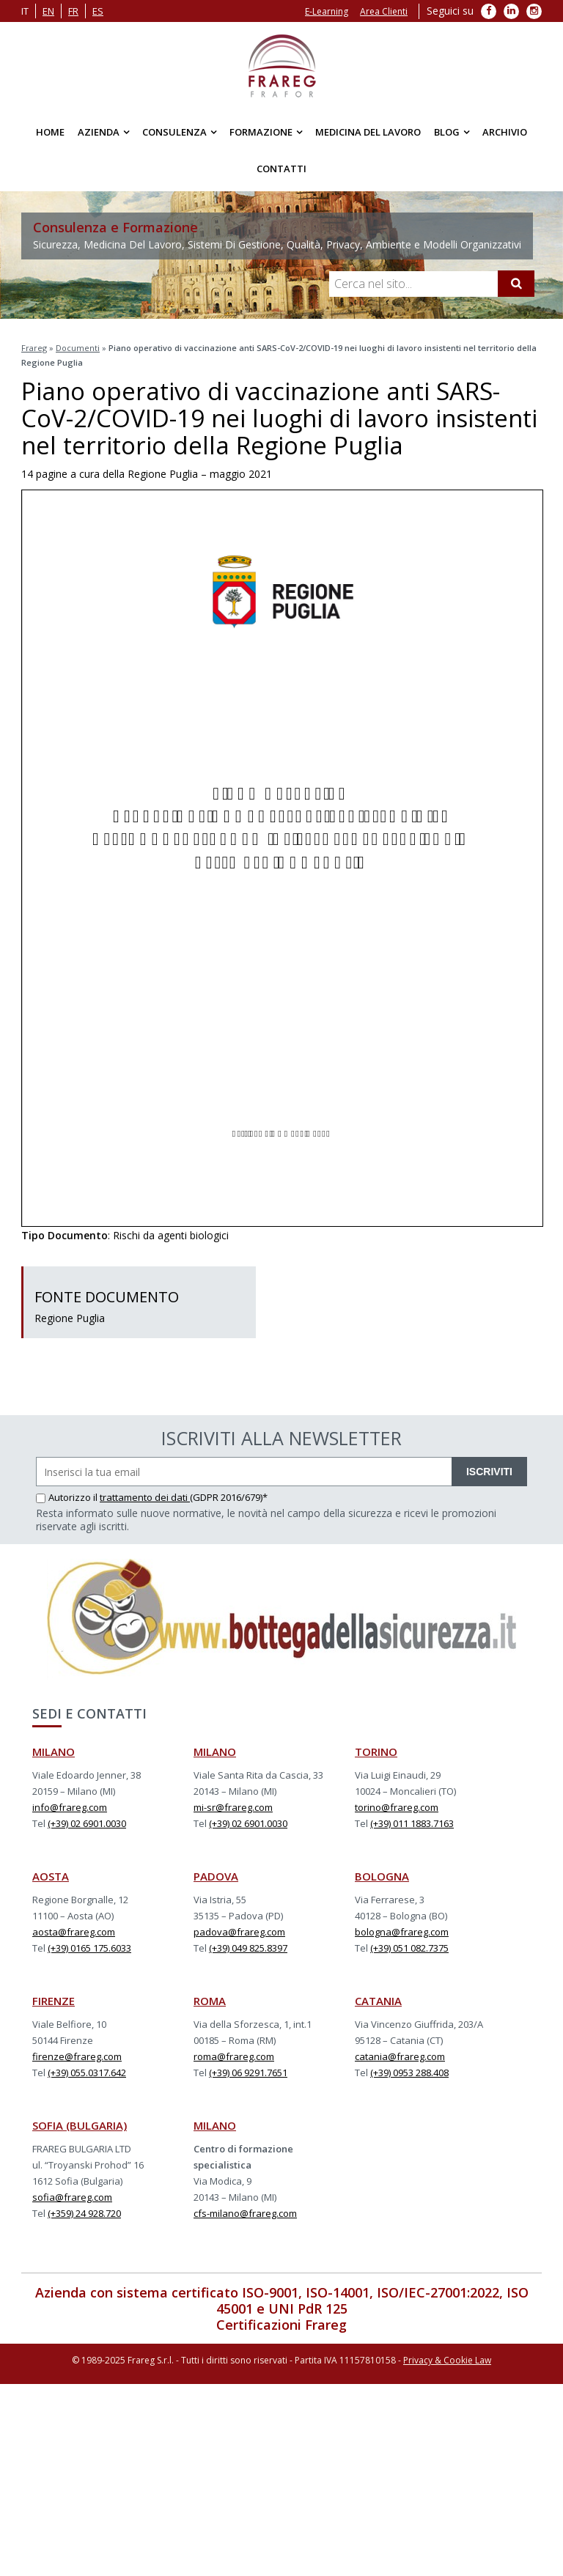 The height and width of the screenshot is (2576, 563). Describe the element at coordinates (98, 132) in the screenshot. I see `Azienda` at that location.